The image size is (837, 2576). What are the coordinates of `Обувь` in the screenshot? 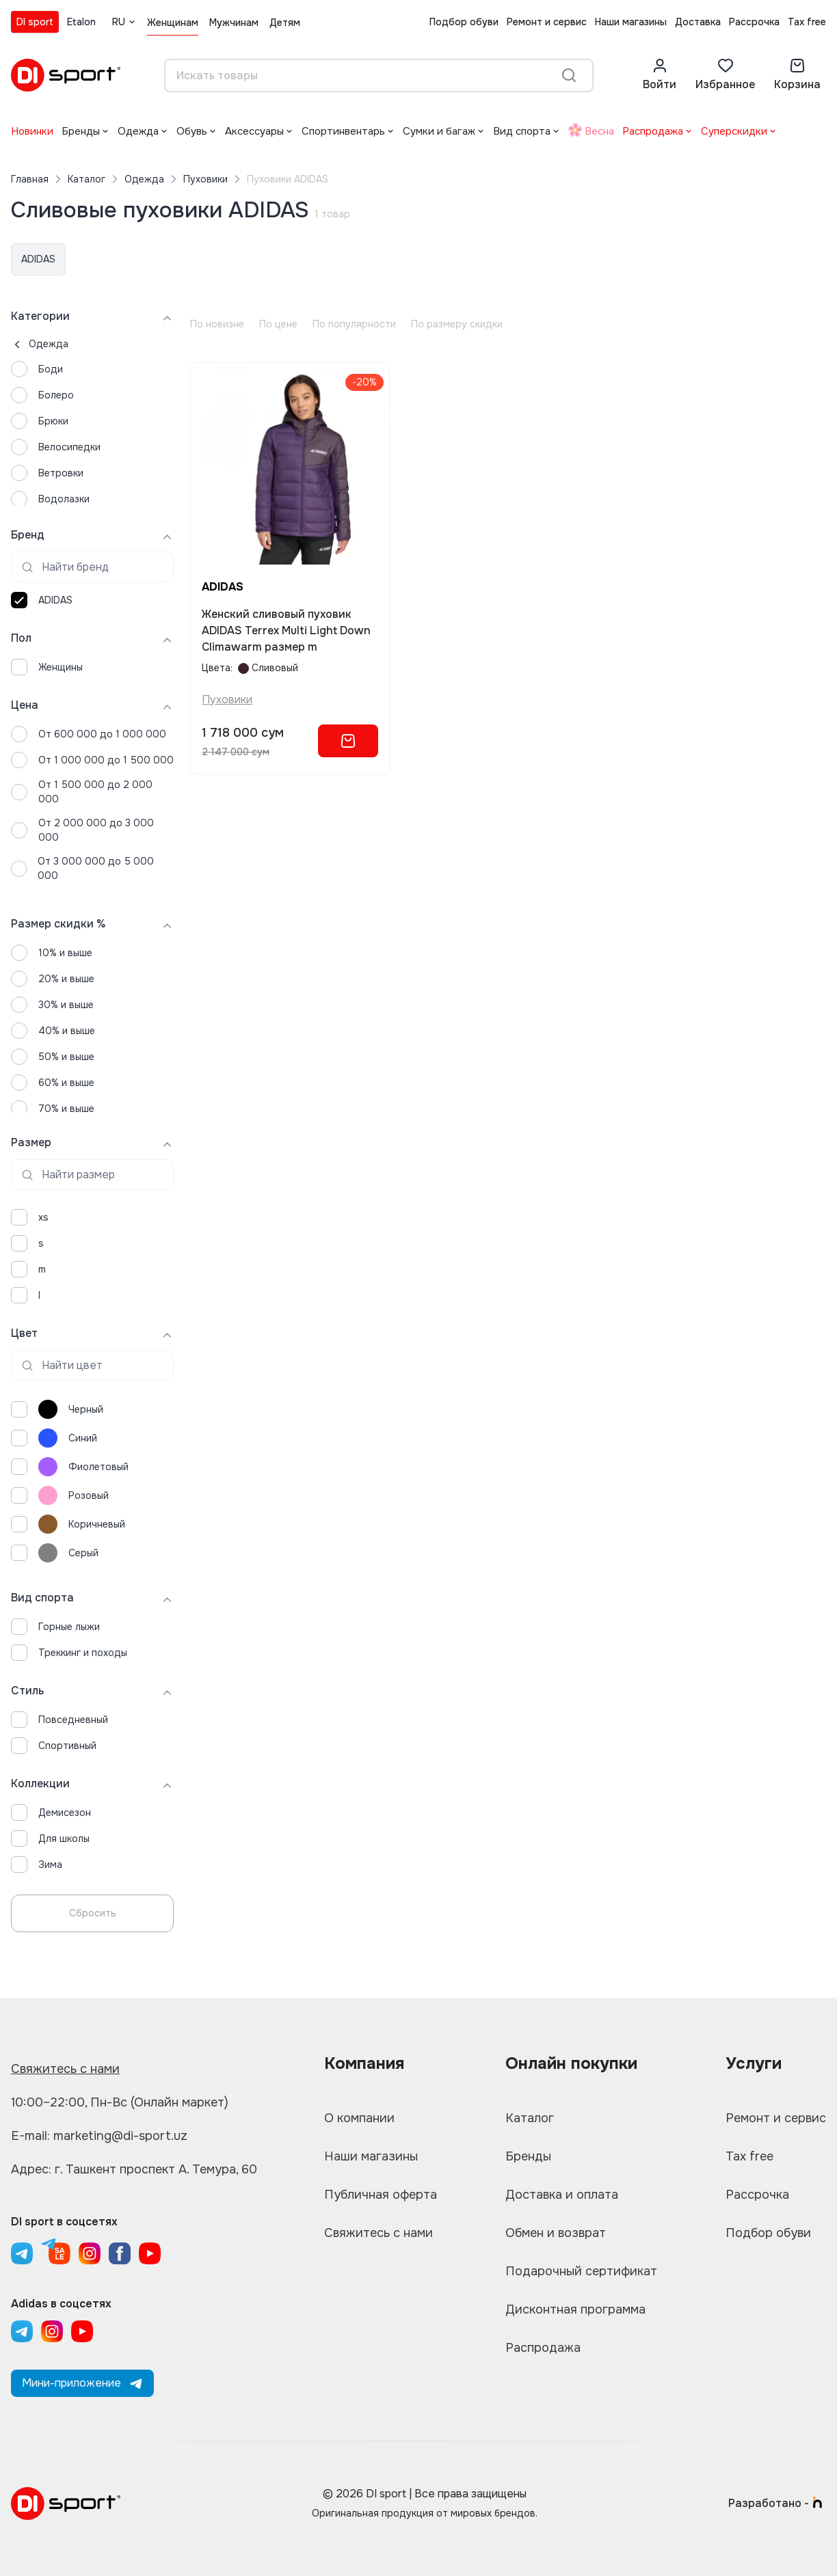 It's located at (191, 131).